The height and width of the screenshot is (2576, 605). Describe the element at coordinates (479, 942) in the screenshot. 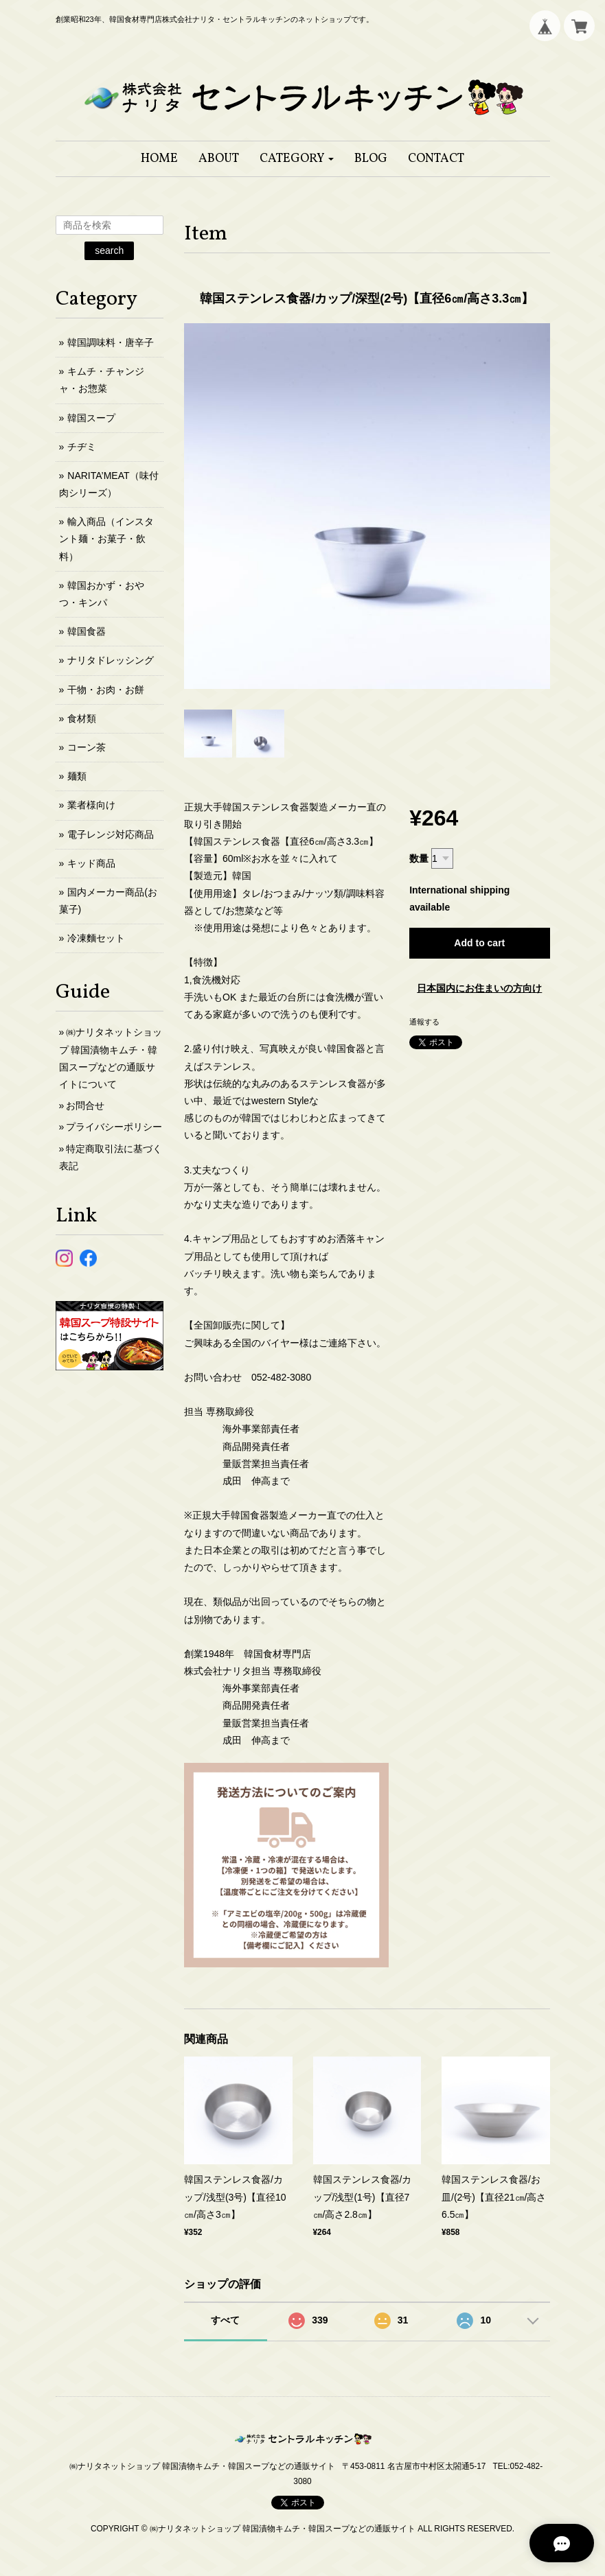

I see `Add to cart` at that location.